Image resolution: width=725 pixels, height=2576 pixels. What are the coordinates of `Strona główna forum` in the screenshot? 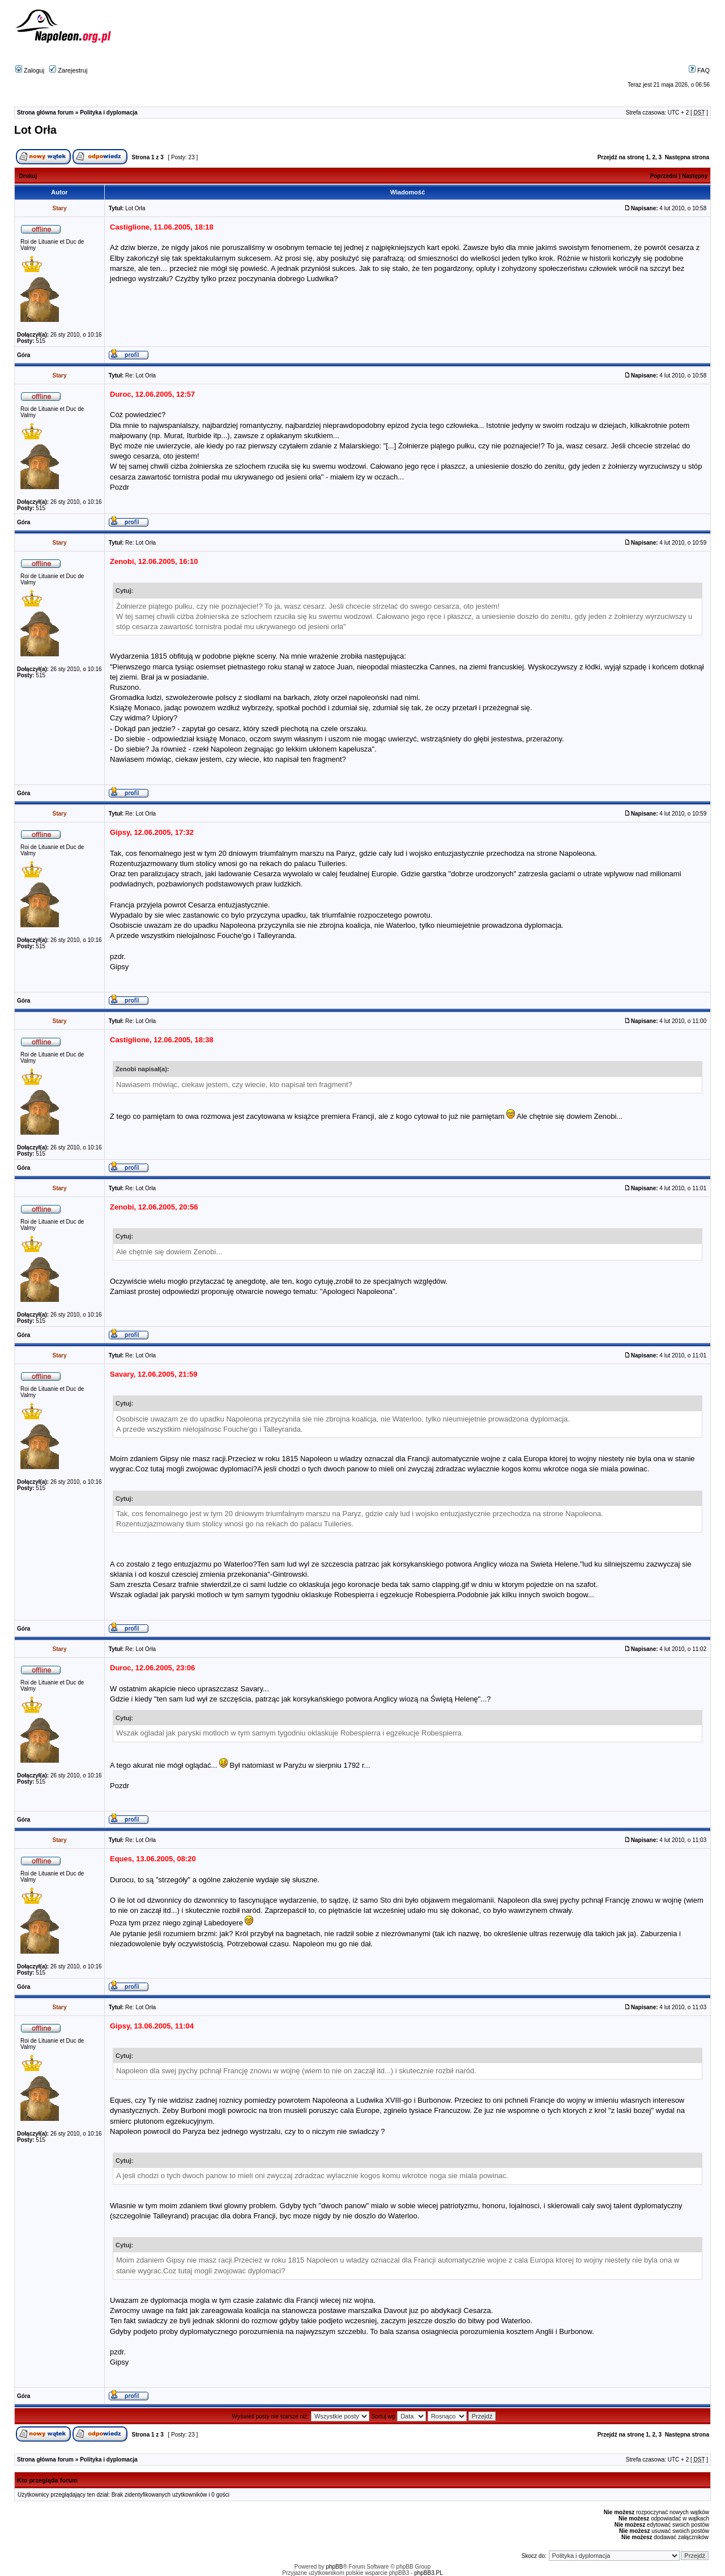 It's located at (45, 112).